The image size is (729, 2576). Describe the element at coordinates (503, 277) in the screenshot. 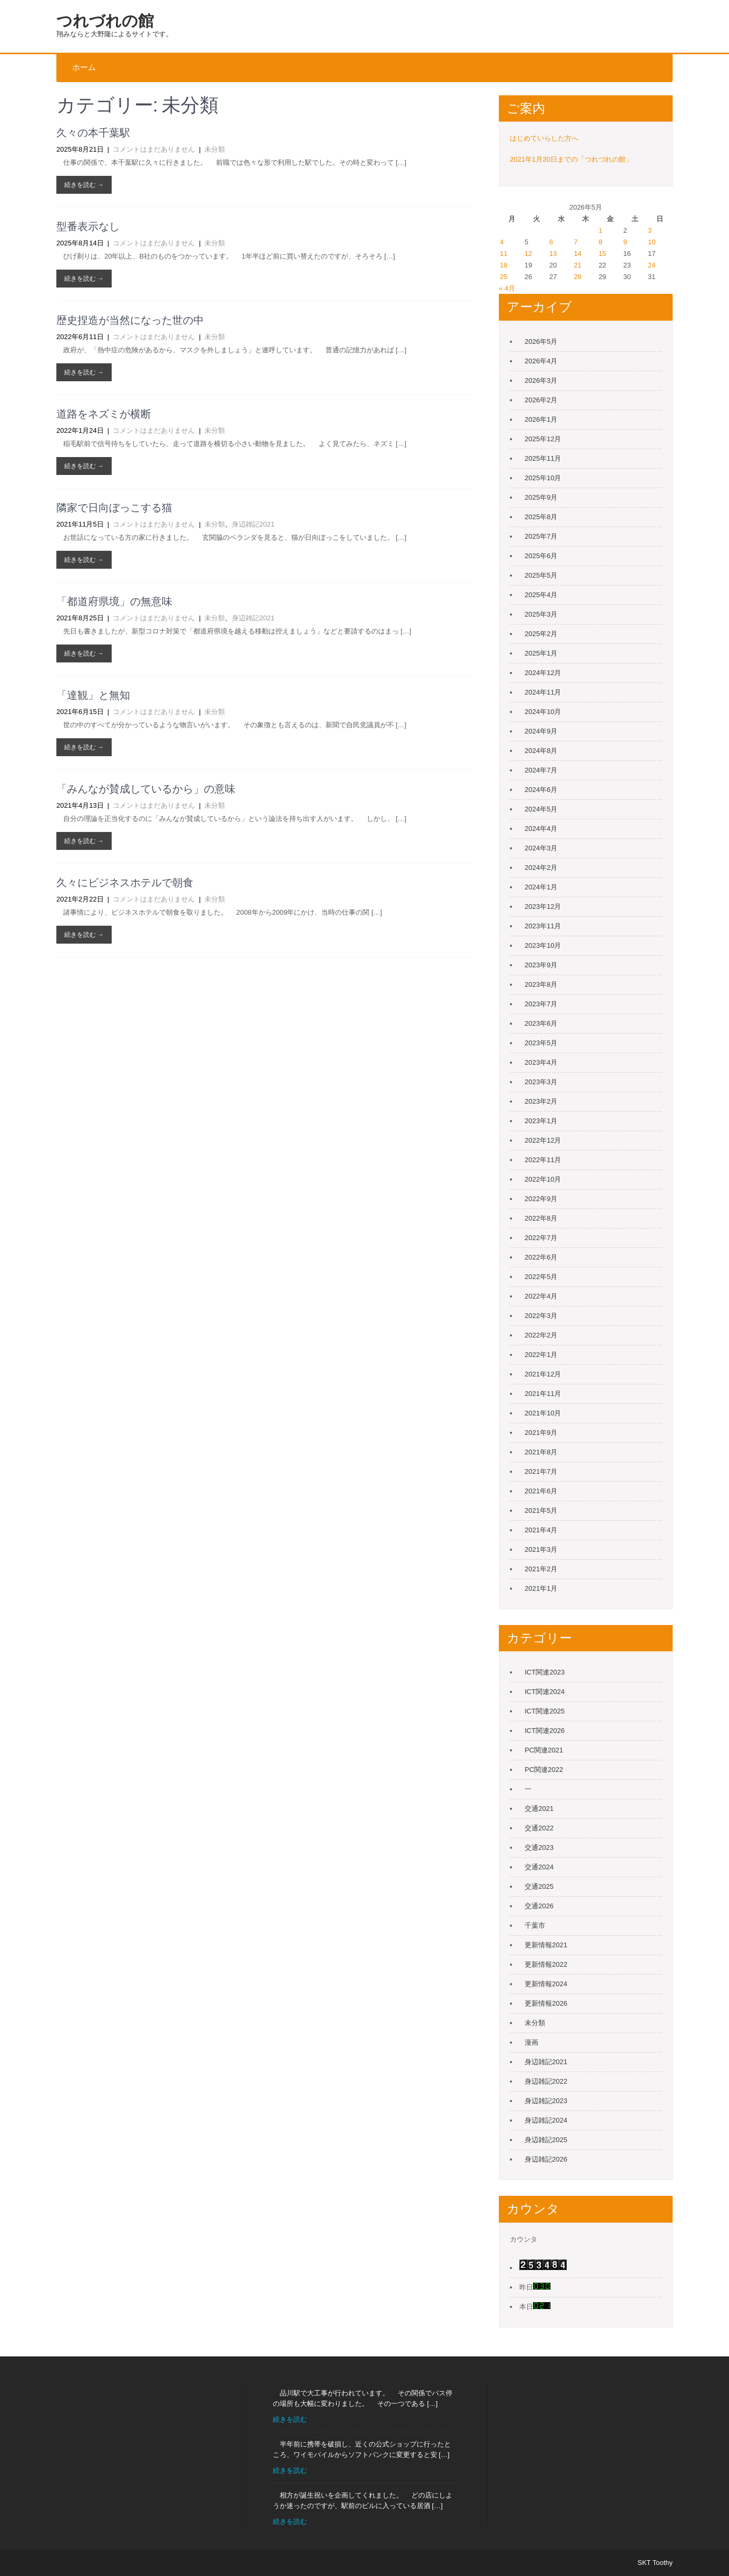

I see `25 [2026年5月25日 に投稿を公開]` at that location.